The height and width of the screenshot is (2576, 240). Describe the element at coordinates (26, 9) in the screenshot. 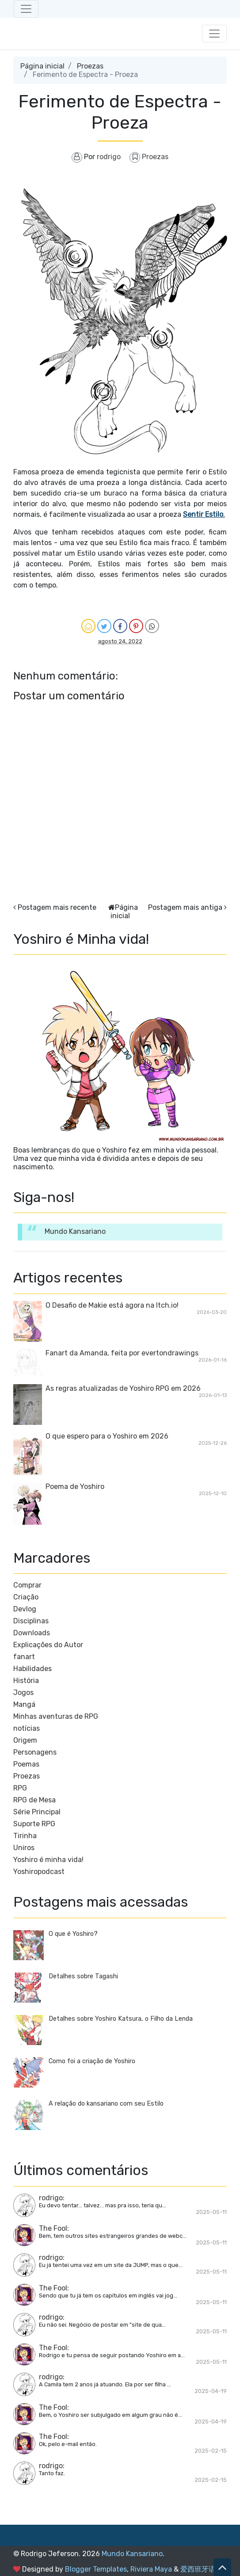

I see `[Toggle navigation]` at that location.